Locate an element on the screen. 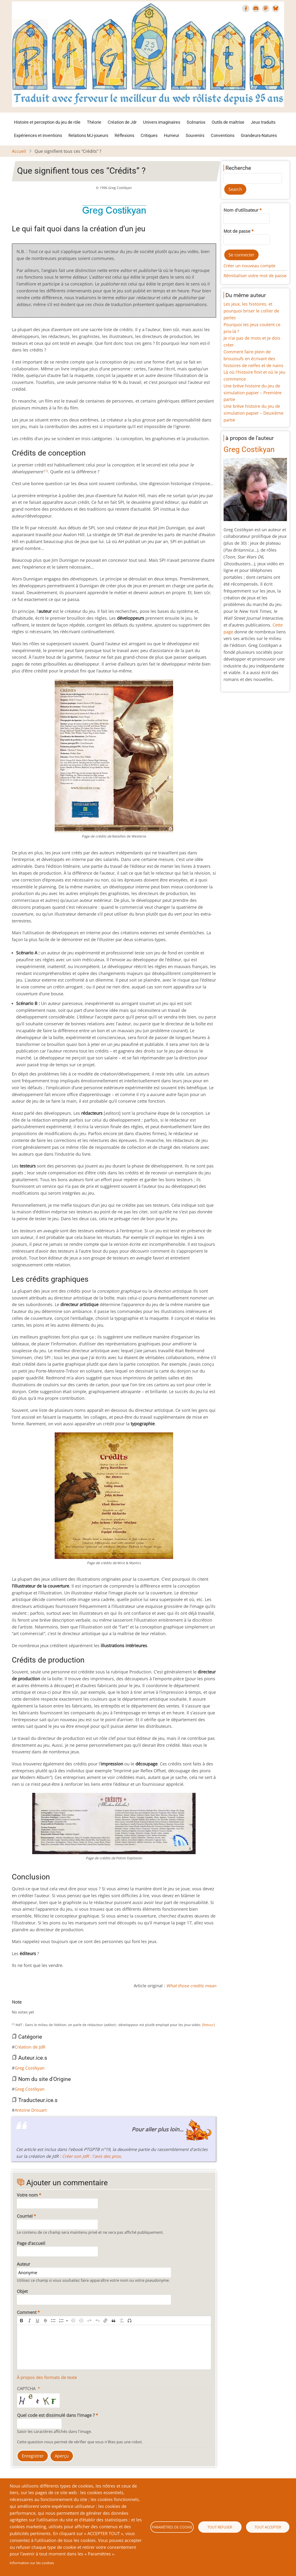 The width and height of the screenshot is (296, 2576). Créer un nouveau compte is located at coordinates (249, 265).